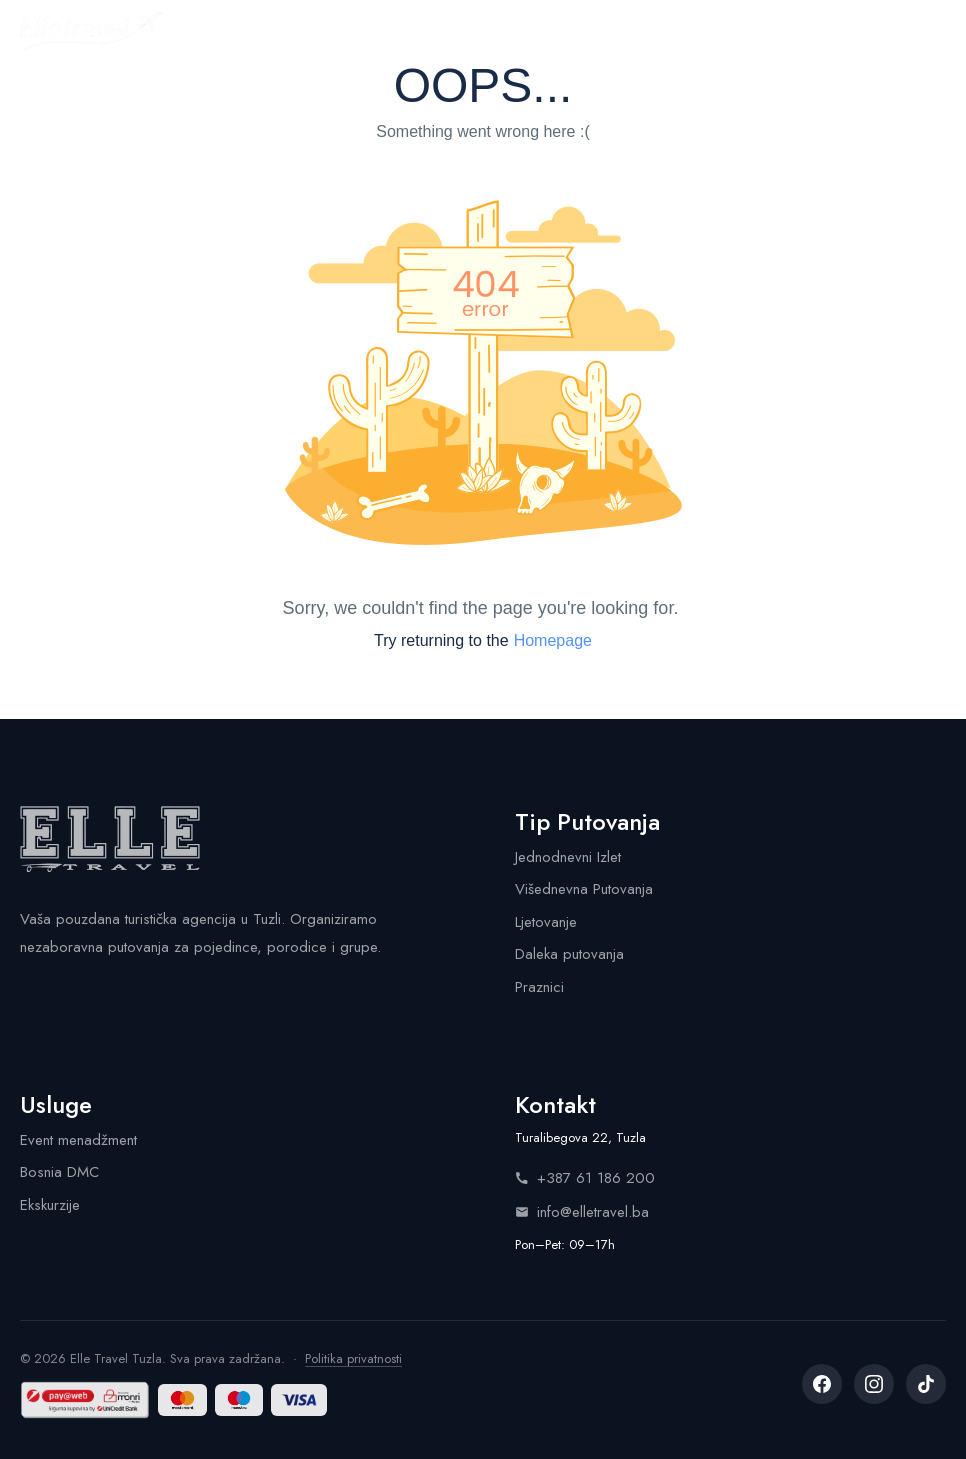 Image resolution: width=966 pixels, height=1459 pixels. I want to click on [Maestro], so click(239, 1400).